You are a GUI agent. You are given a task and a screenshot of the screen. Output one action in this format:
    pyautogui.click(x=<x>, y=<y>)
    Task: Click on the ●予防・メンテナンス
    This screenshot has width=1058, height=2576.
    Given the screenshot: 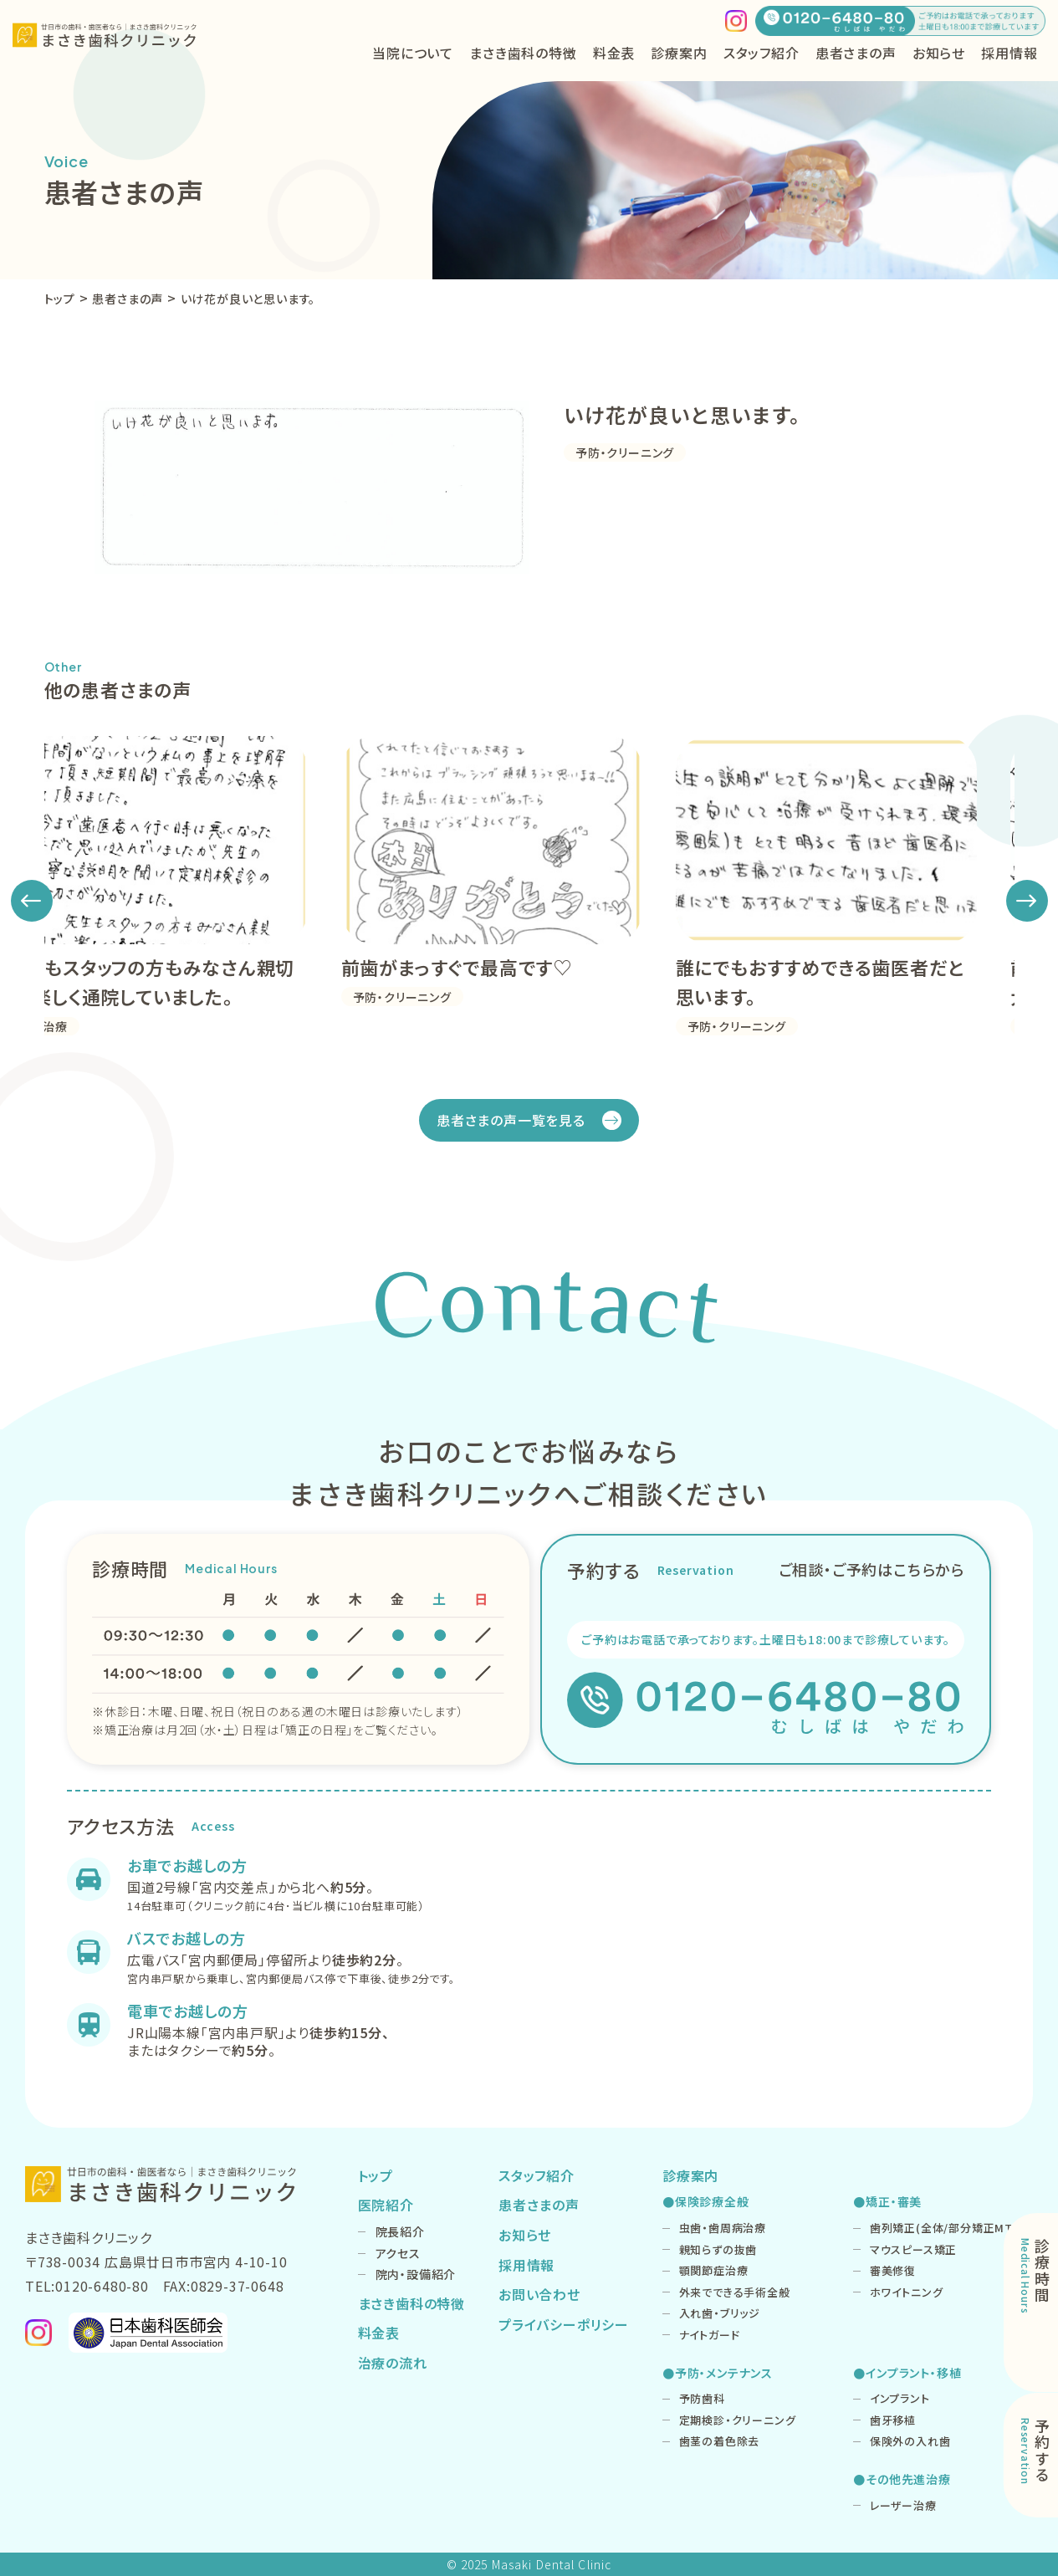 What is the action you would take?
    pyautogui.click(x=717, y=2372)
    